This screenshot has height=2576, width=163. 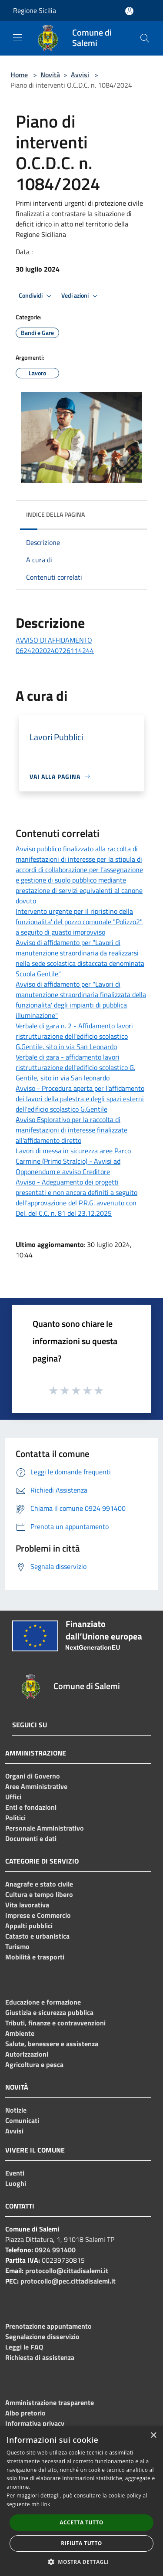 What do you see at coordinates (80, 74) in the screenshot?
I see `Avvisi` at bounding box center [80, 74].